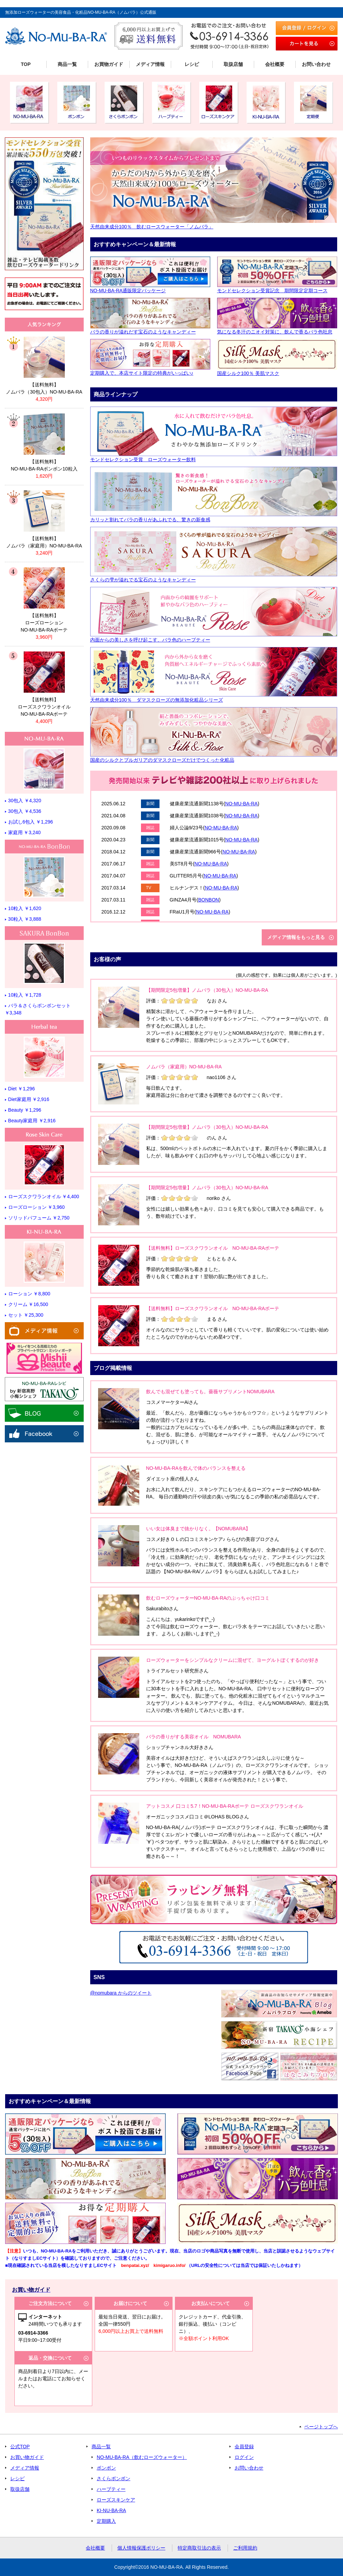 This screenshot has width=343, height=2576. What do you see at coordinates (244, 2446) in the screenshot?
I see `会員登録` at bounding box center [244, 2446].